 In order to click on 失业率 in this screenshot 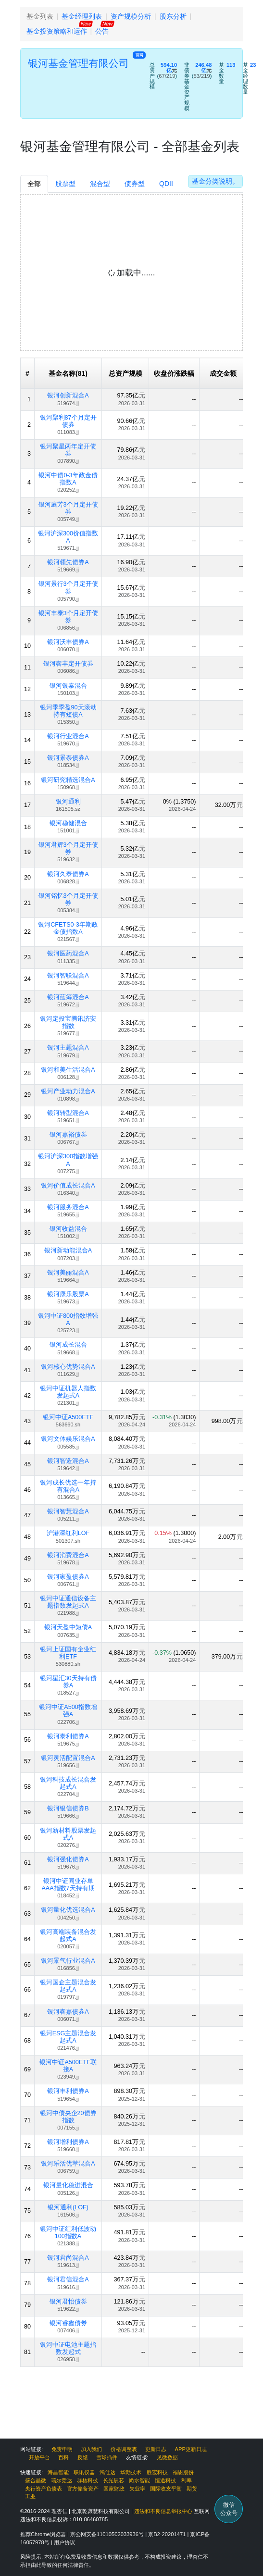, I will do `click(137, 2488)`.